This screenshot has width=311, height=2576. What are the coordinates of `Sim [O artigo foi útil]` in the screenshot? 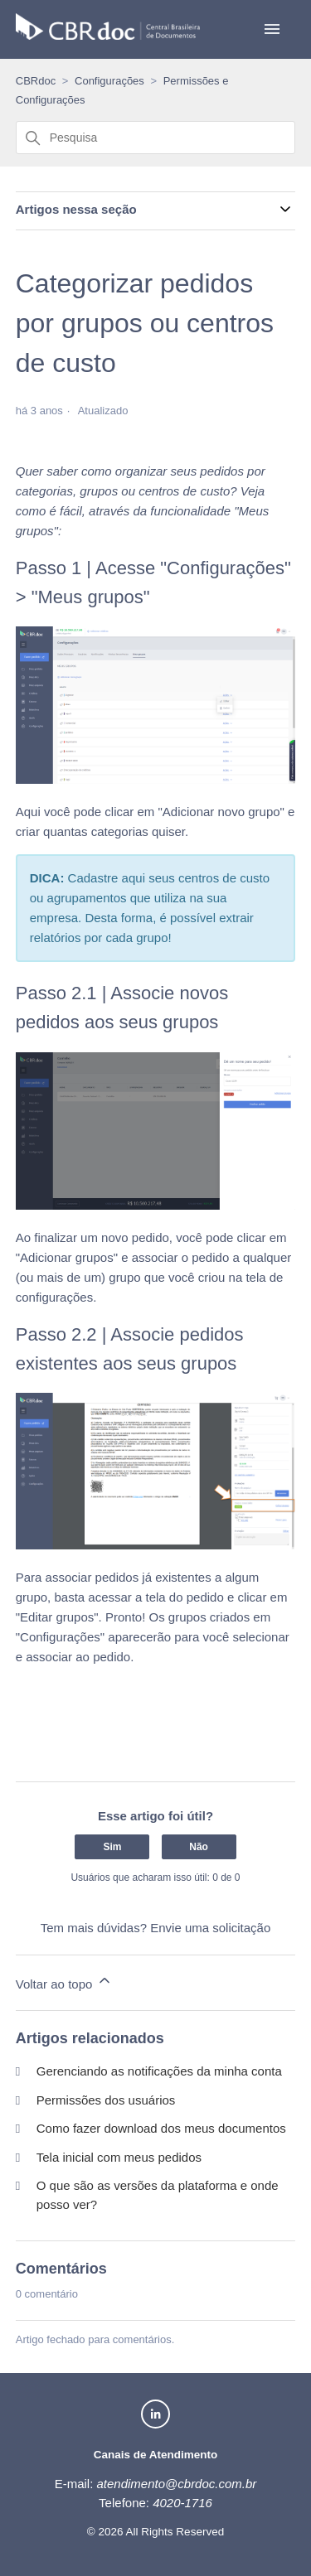 It's located at (112, 1847).